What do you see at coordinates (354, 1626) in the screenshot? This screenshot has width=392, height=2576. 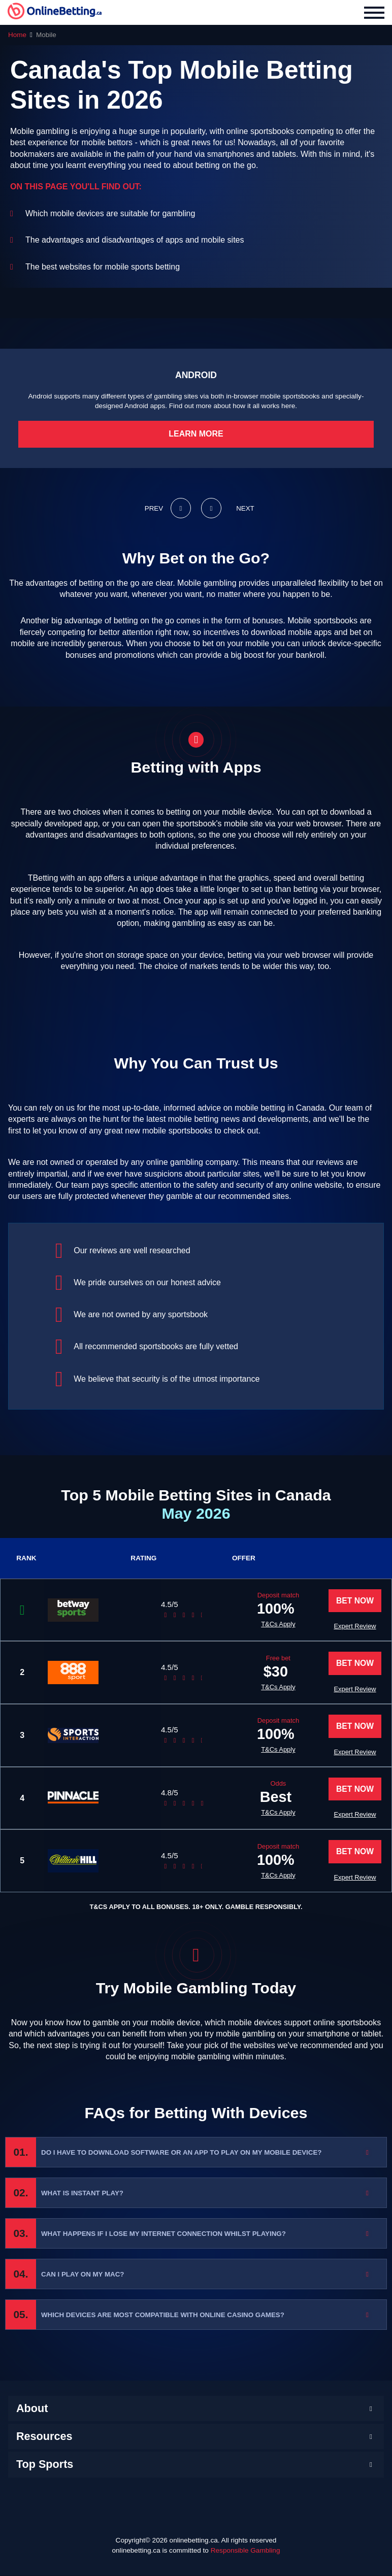 I see `Expert Review` at bounding box center [354, 1626].